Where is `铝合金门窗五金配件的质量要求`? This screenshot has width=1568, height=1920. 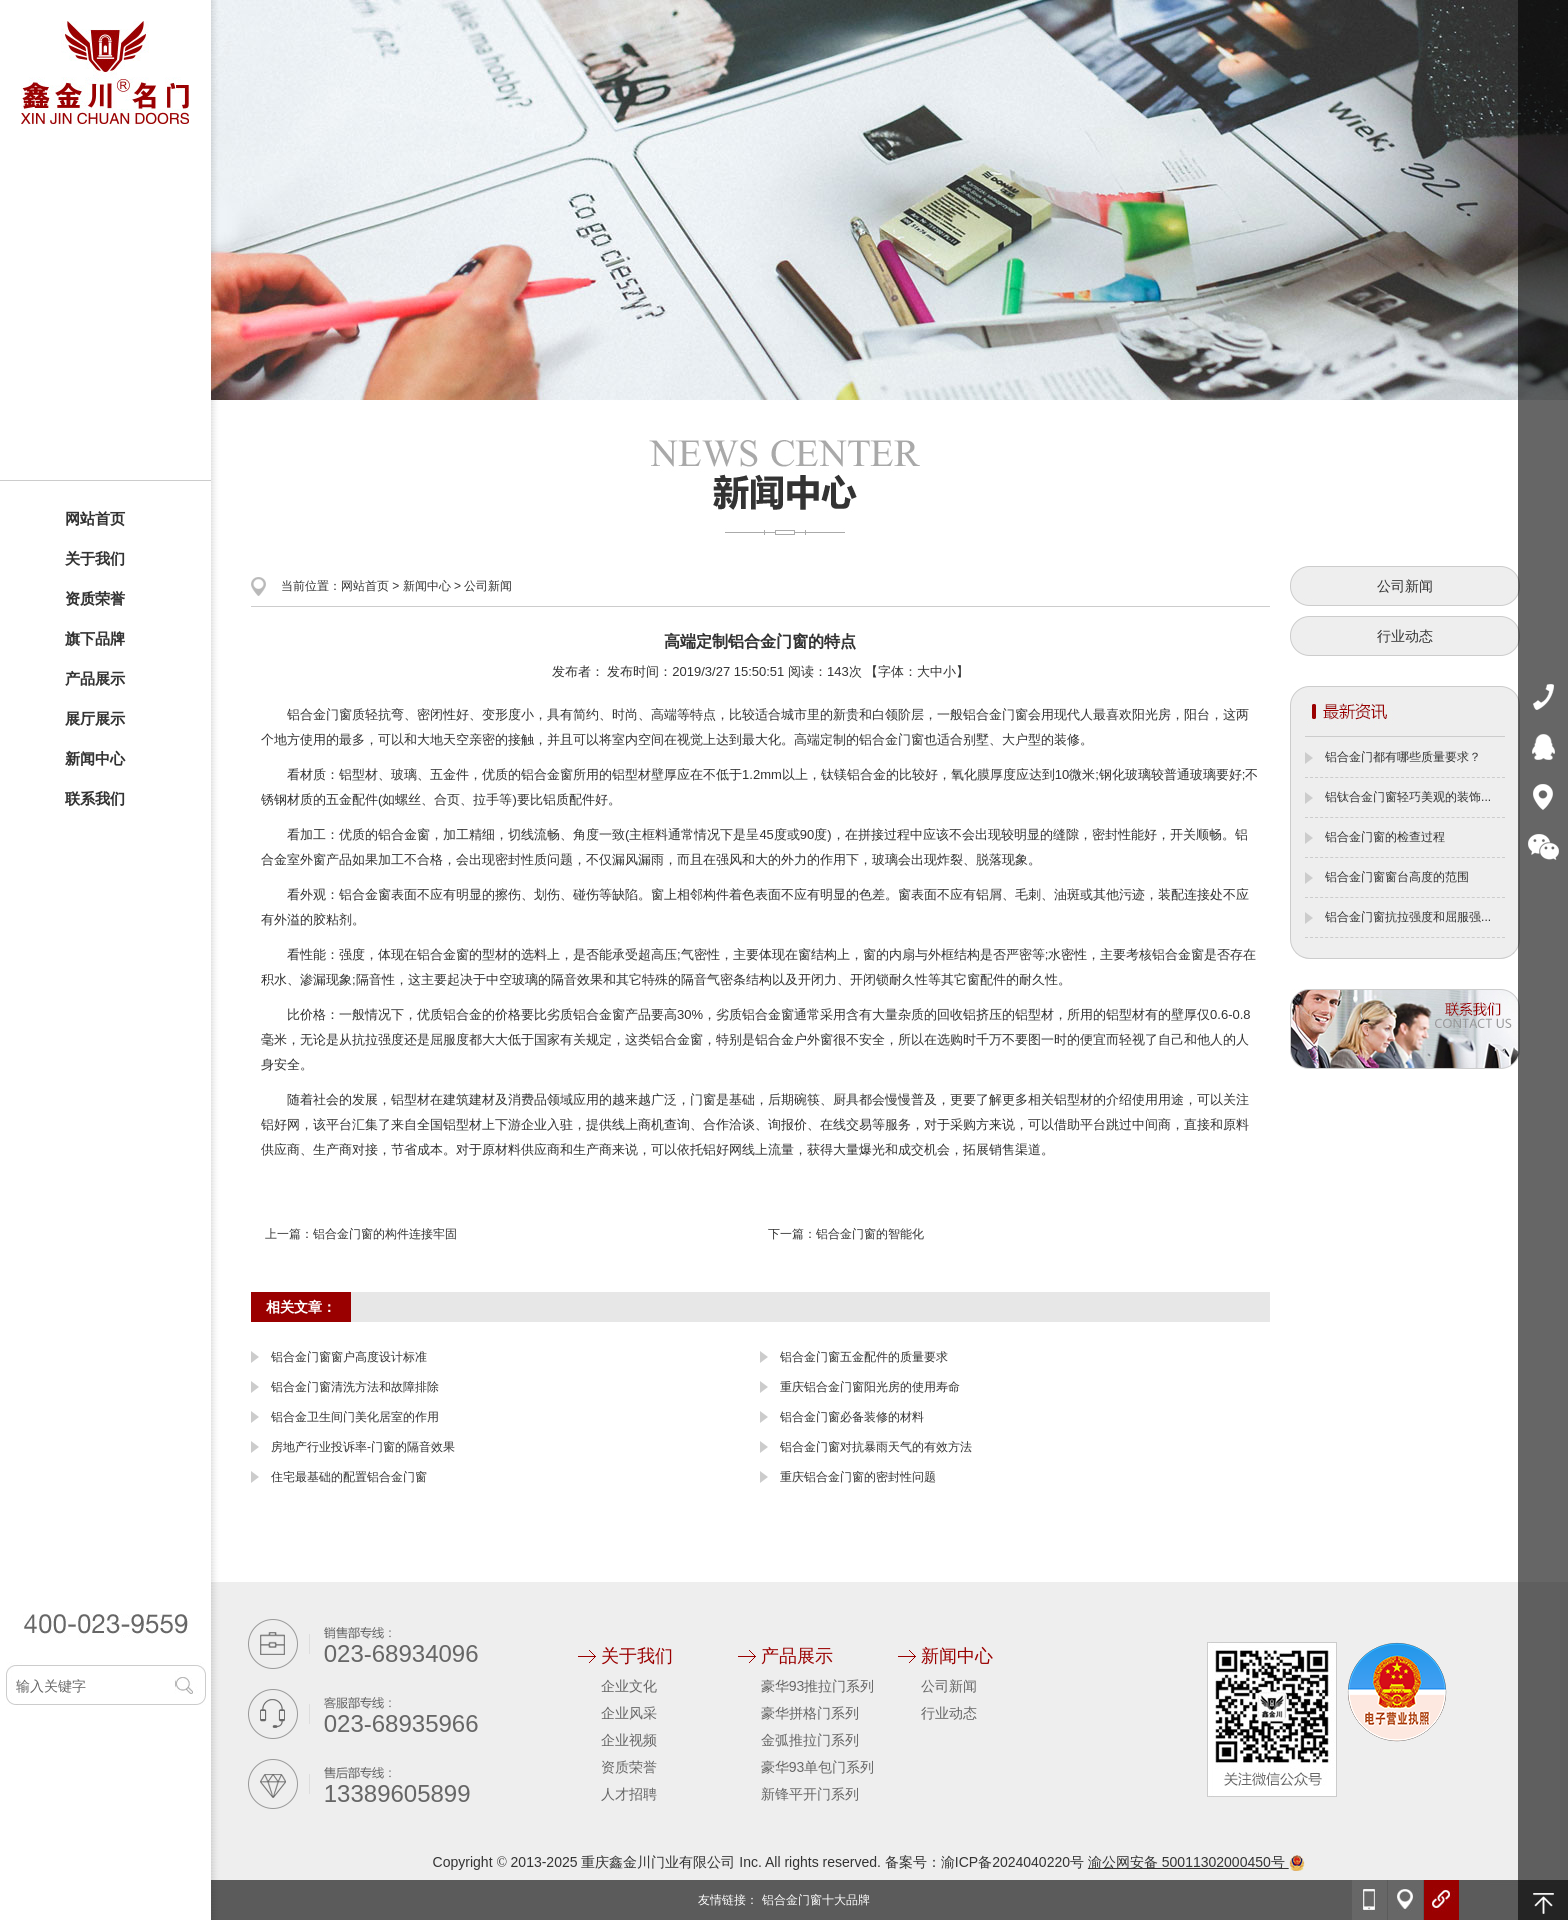
铝合金门窗五金配件的质量要求 is located at coordinates (864, 1357).